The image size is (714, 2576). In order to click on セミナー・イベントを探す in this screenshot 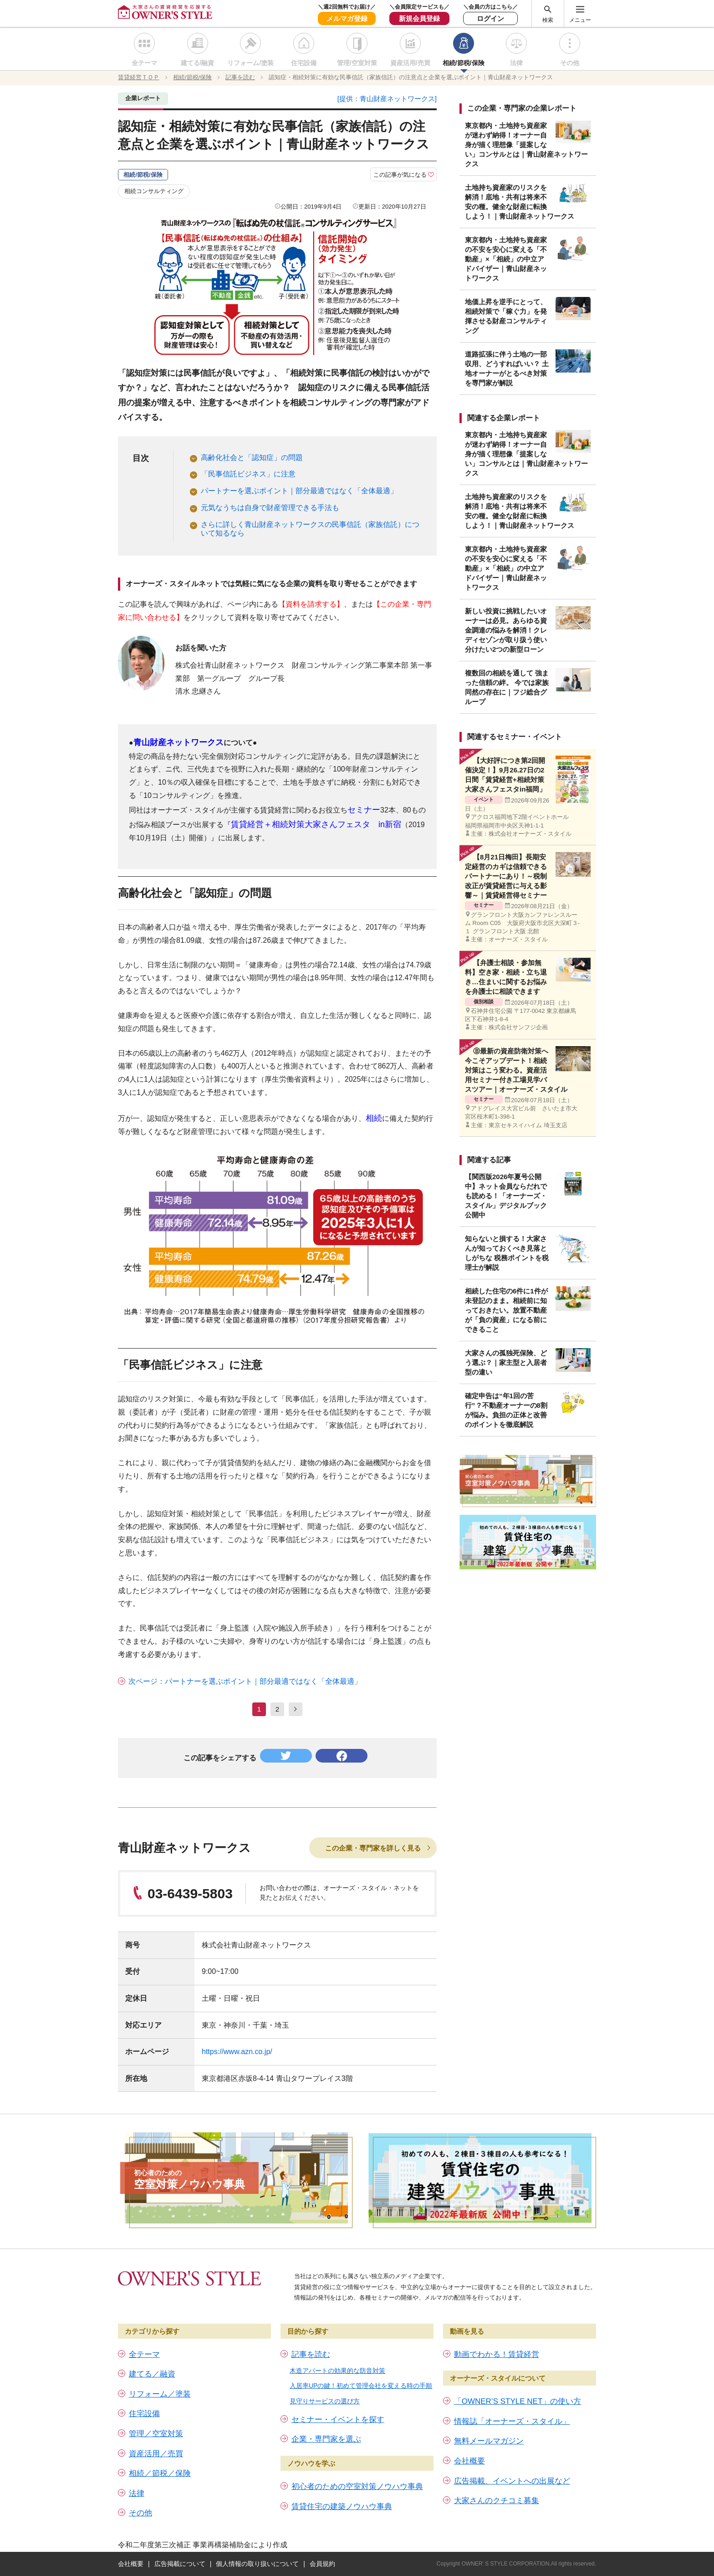, I will do `click(337, 2419)`.